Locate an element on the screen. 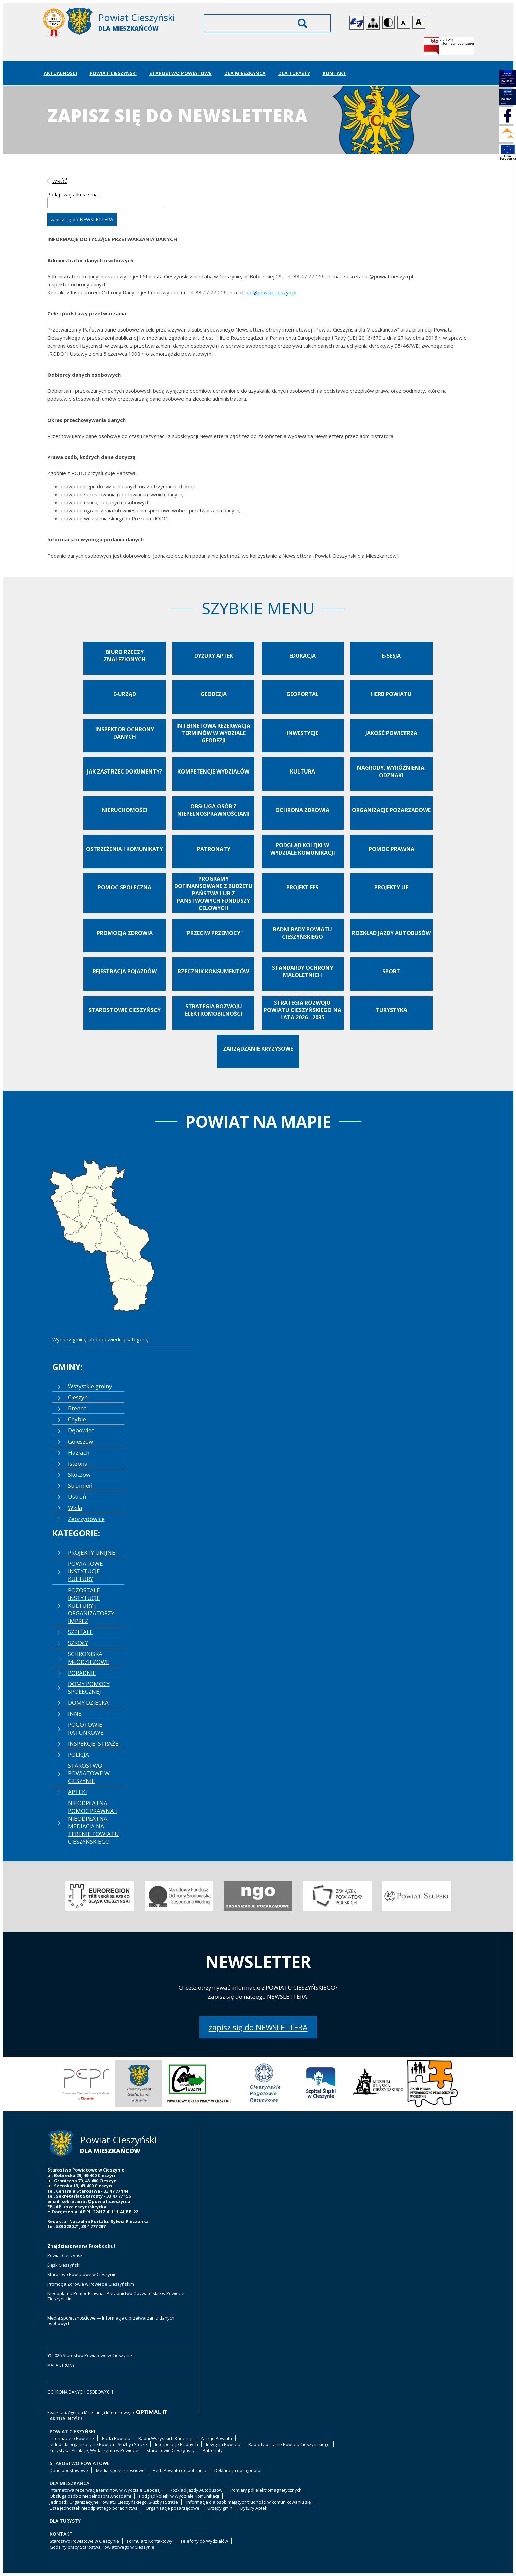  Zebrzydowice is located at coordinates (86, 1519).